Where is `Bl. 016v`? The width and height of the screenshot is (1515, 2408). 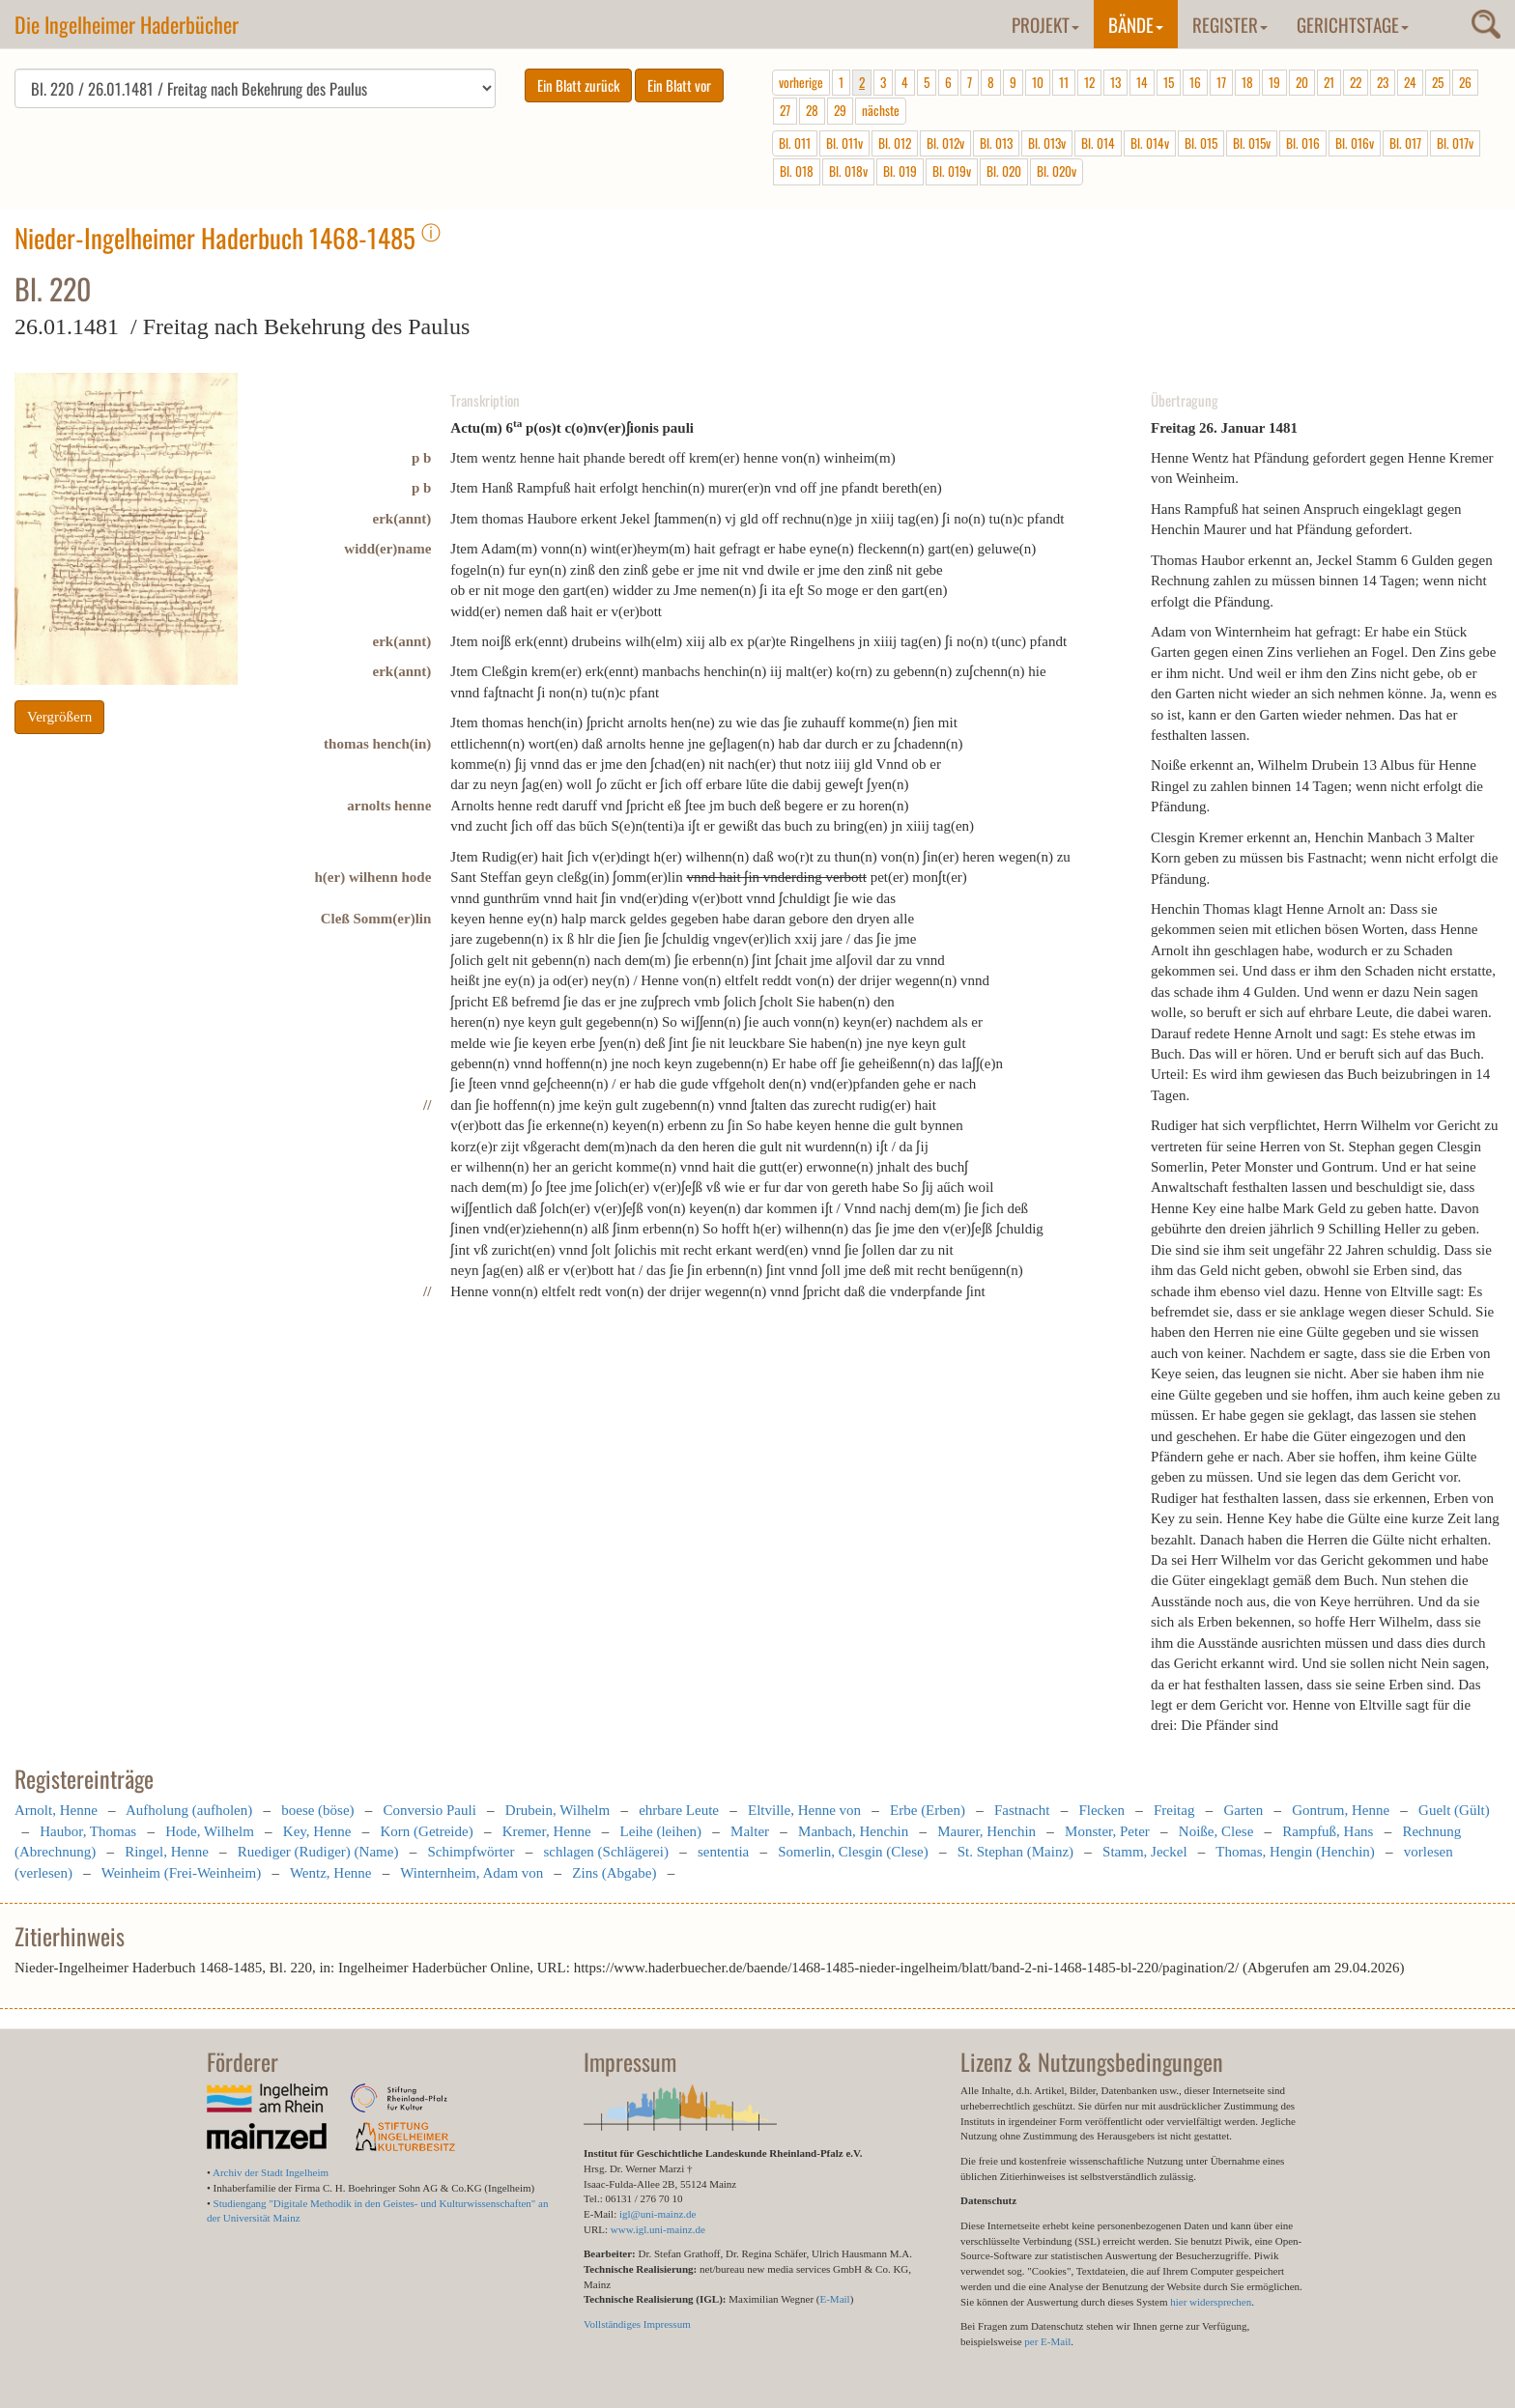
Bl. 016v is located at coordinates (1354, 143).